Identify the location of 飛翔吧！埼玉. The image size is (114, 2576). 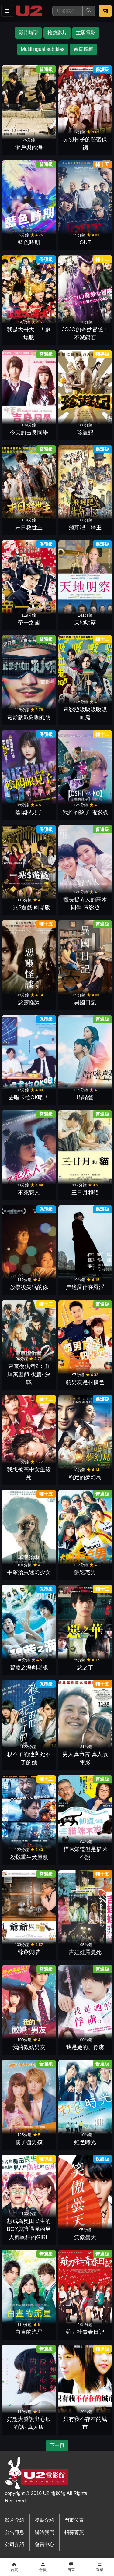
(85, 528).